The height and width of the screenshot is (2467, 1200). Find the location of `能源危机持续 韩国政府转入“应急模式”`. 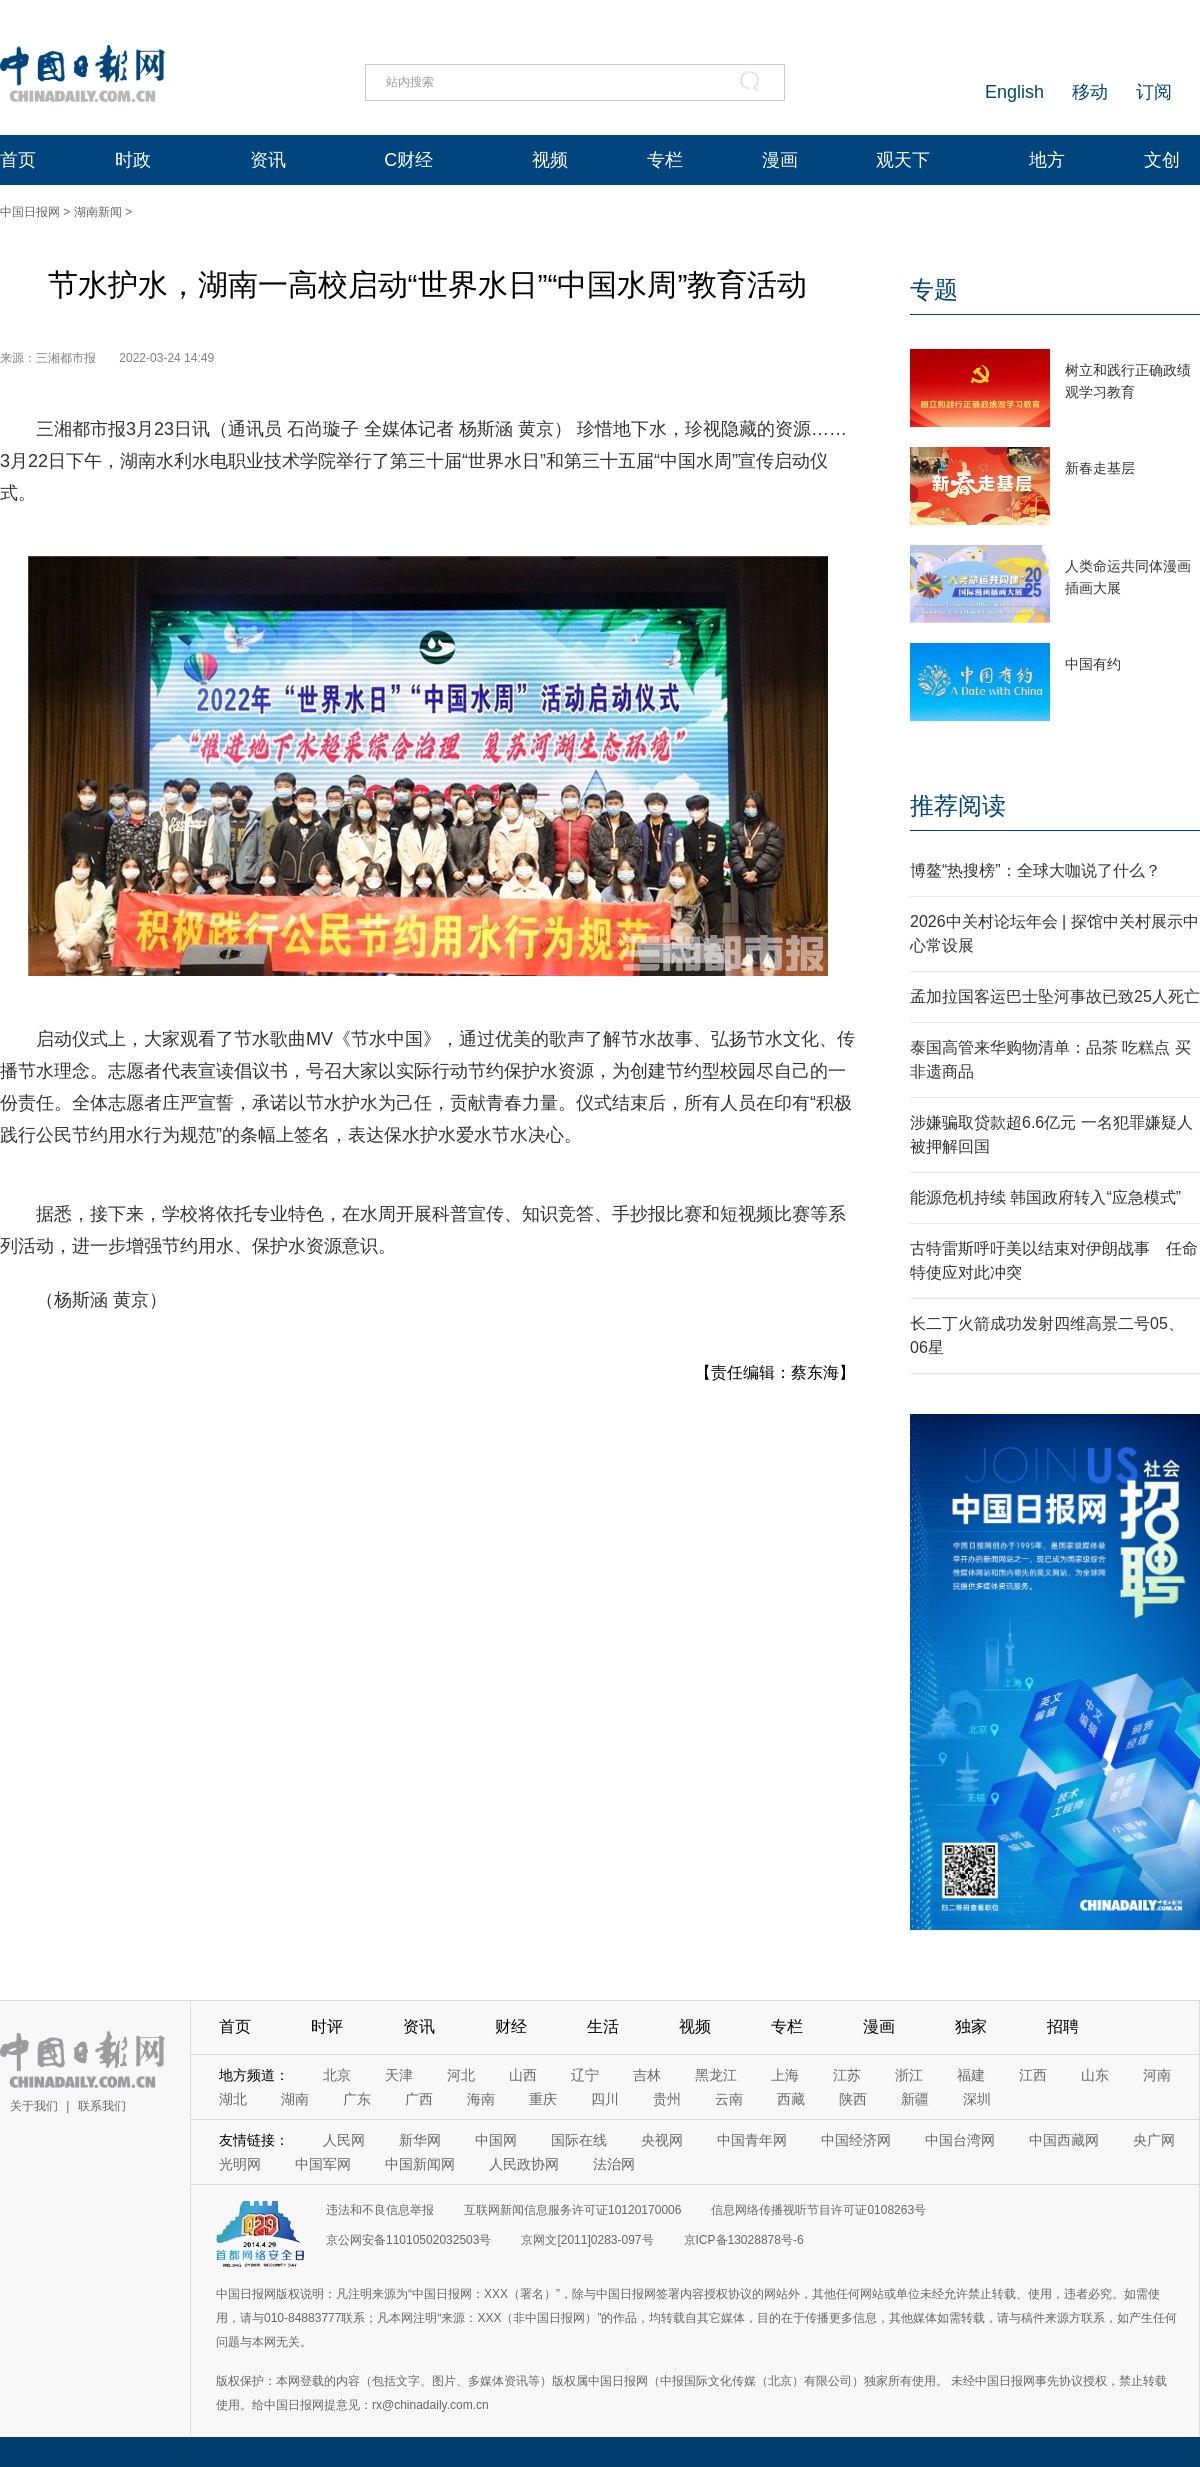

能源危机持续 韩国政府转入“应急模式” is located at coordinates (1045, 1197).